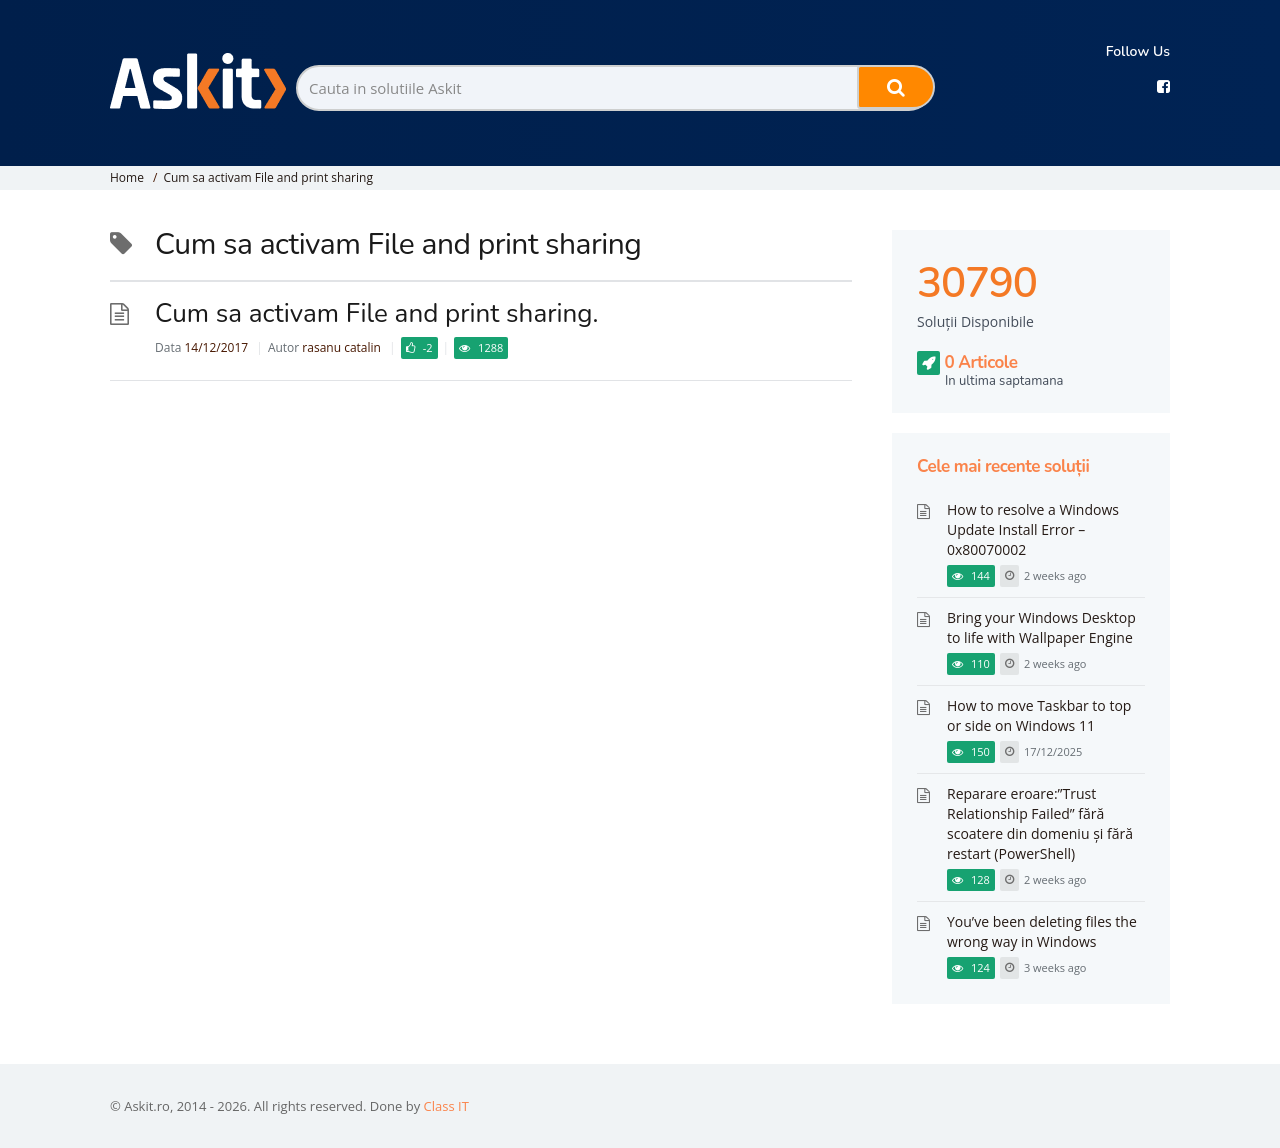  What do you see at coordinates (267, 177) in the screenshot?
I see `Cum sa activam File and print sharing` at bounding box center [267, 177].